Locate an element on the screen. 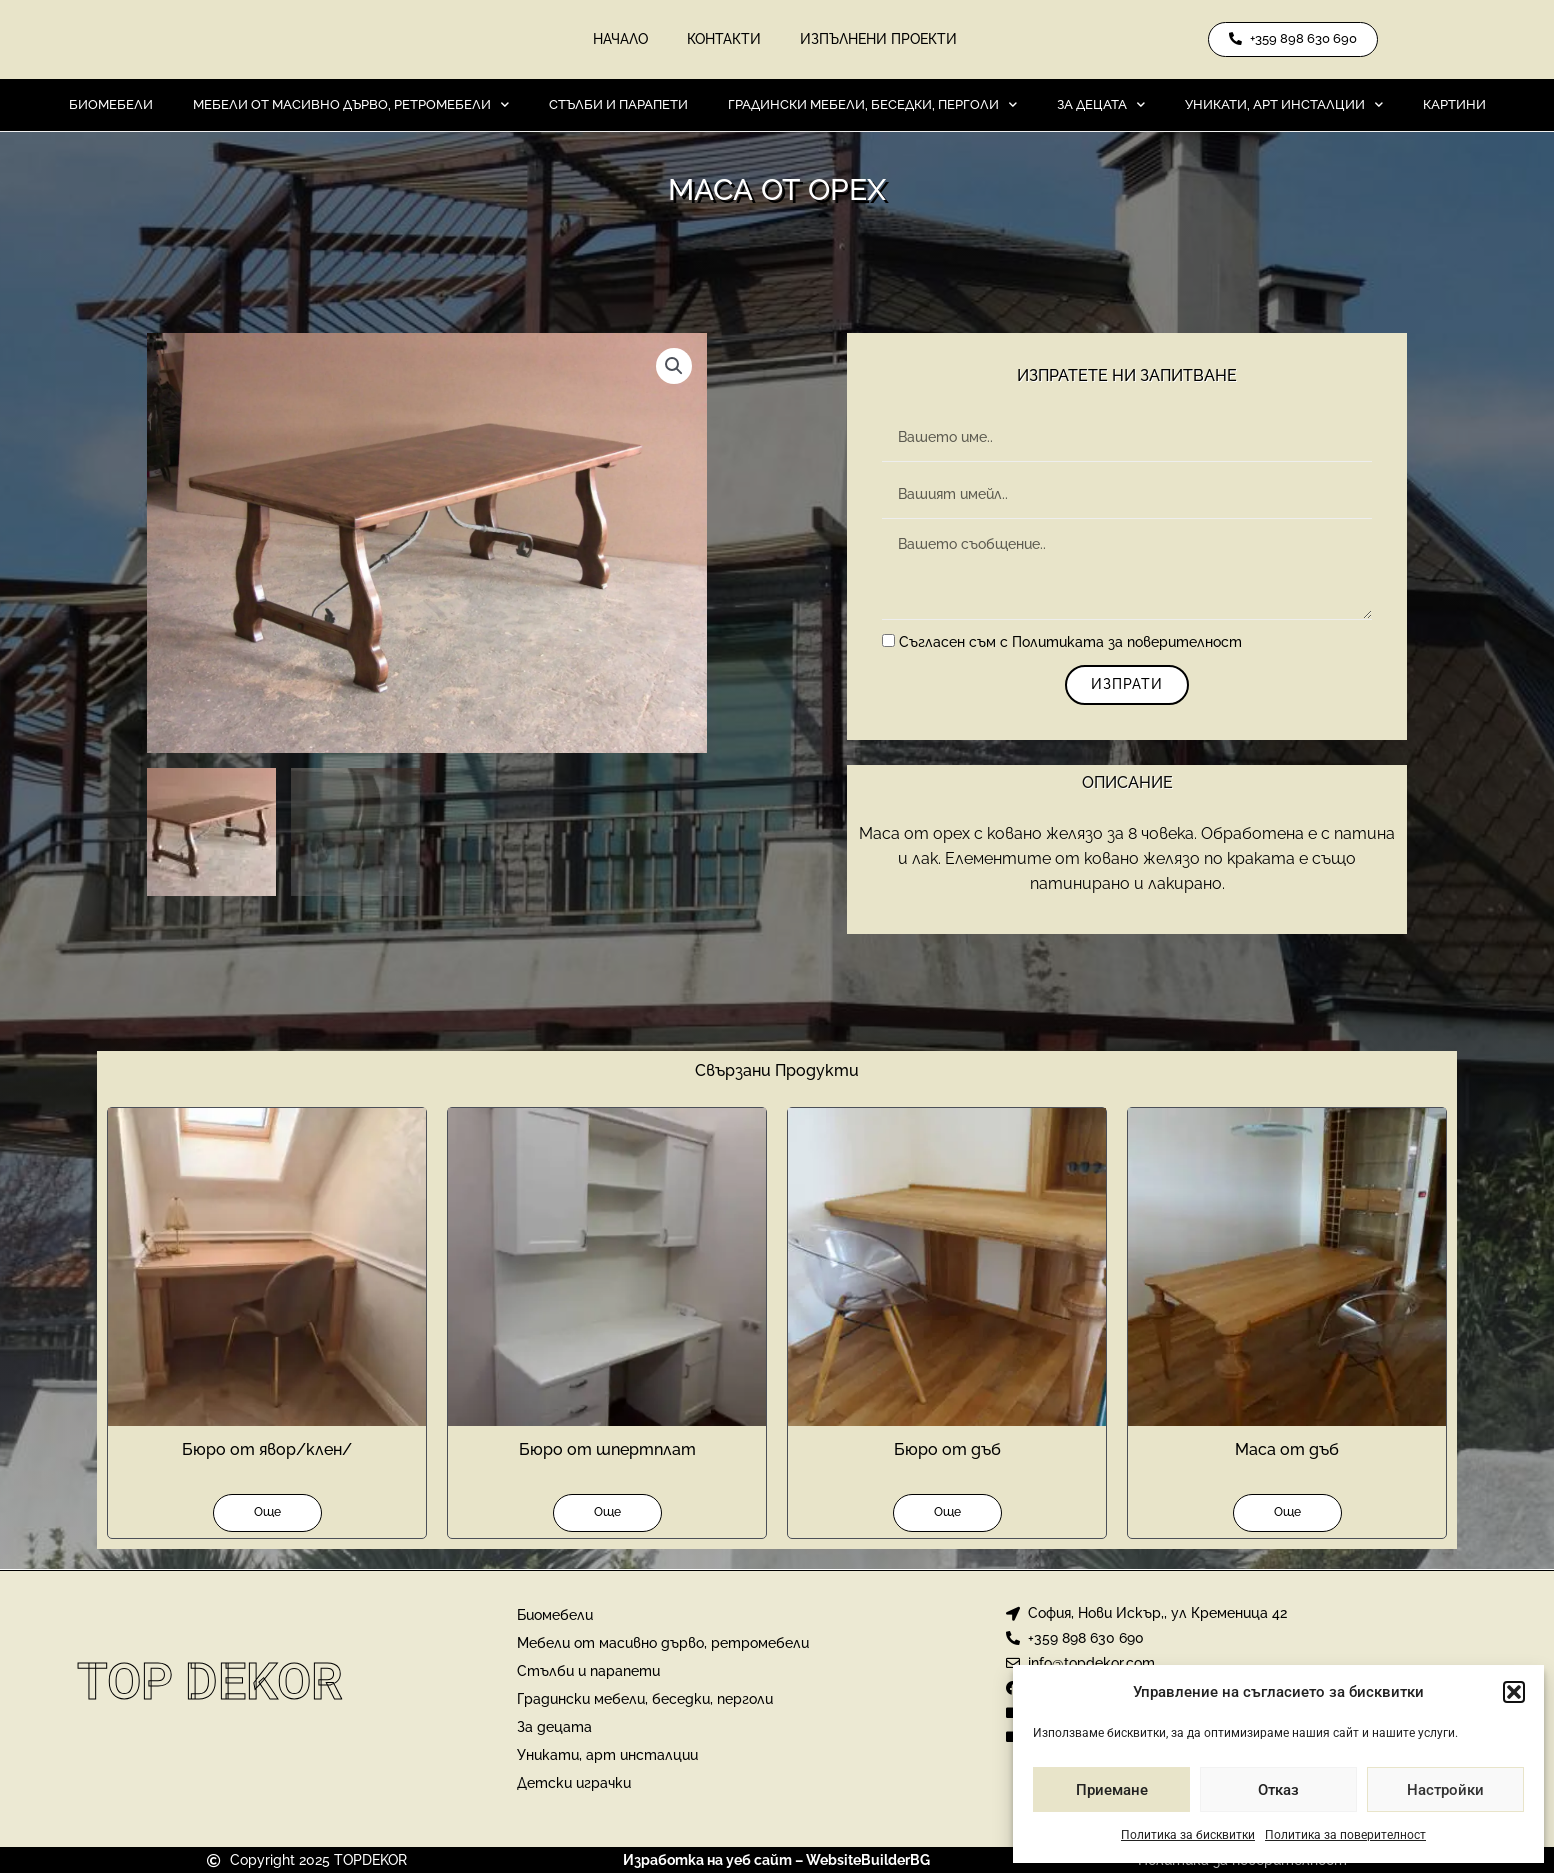 This screenshot has height=1873, width=1554. Политика за бисквитки is located at coordinates (1188, 1835).